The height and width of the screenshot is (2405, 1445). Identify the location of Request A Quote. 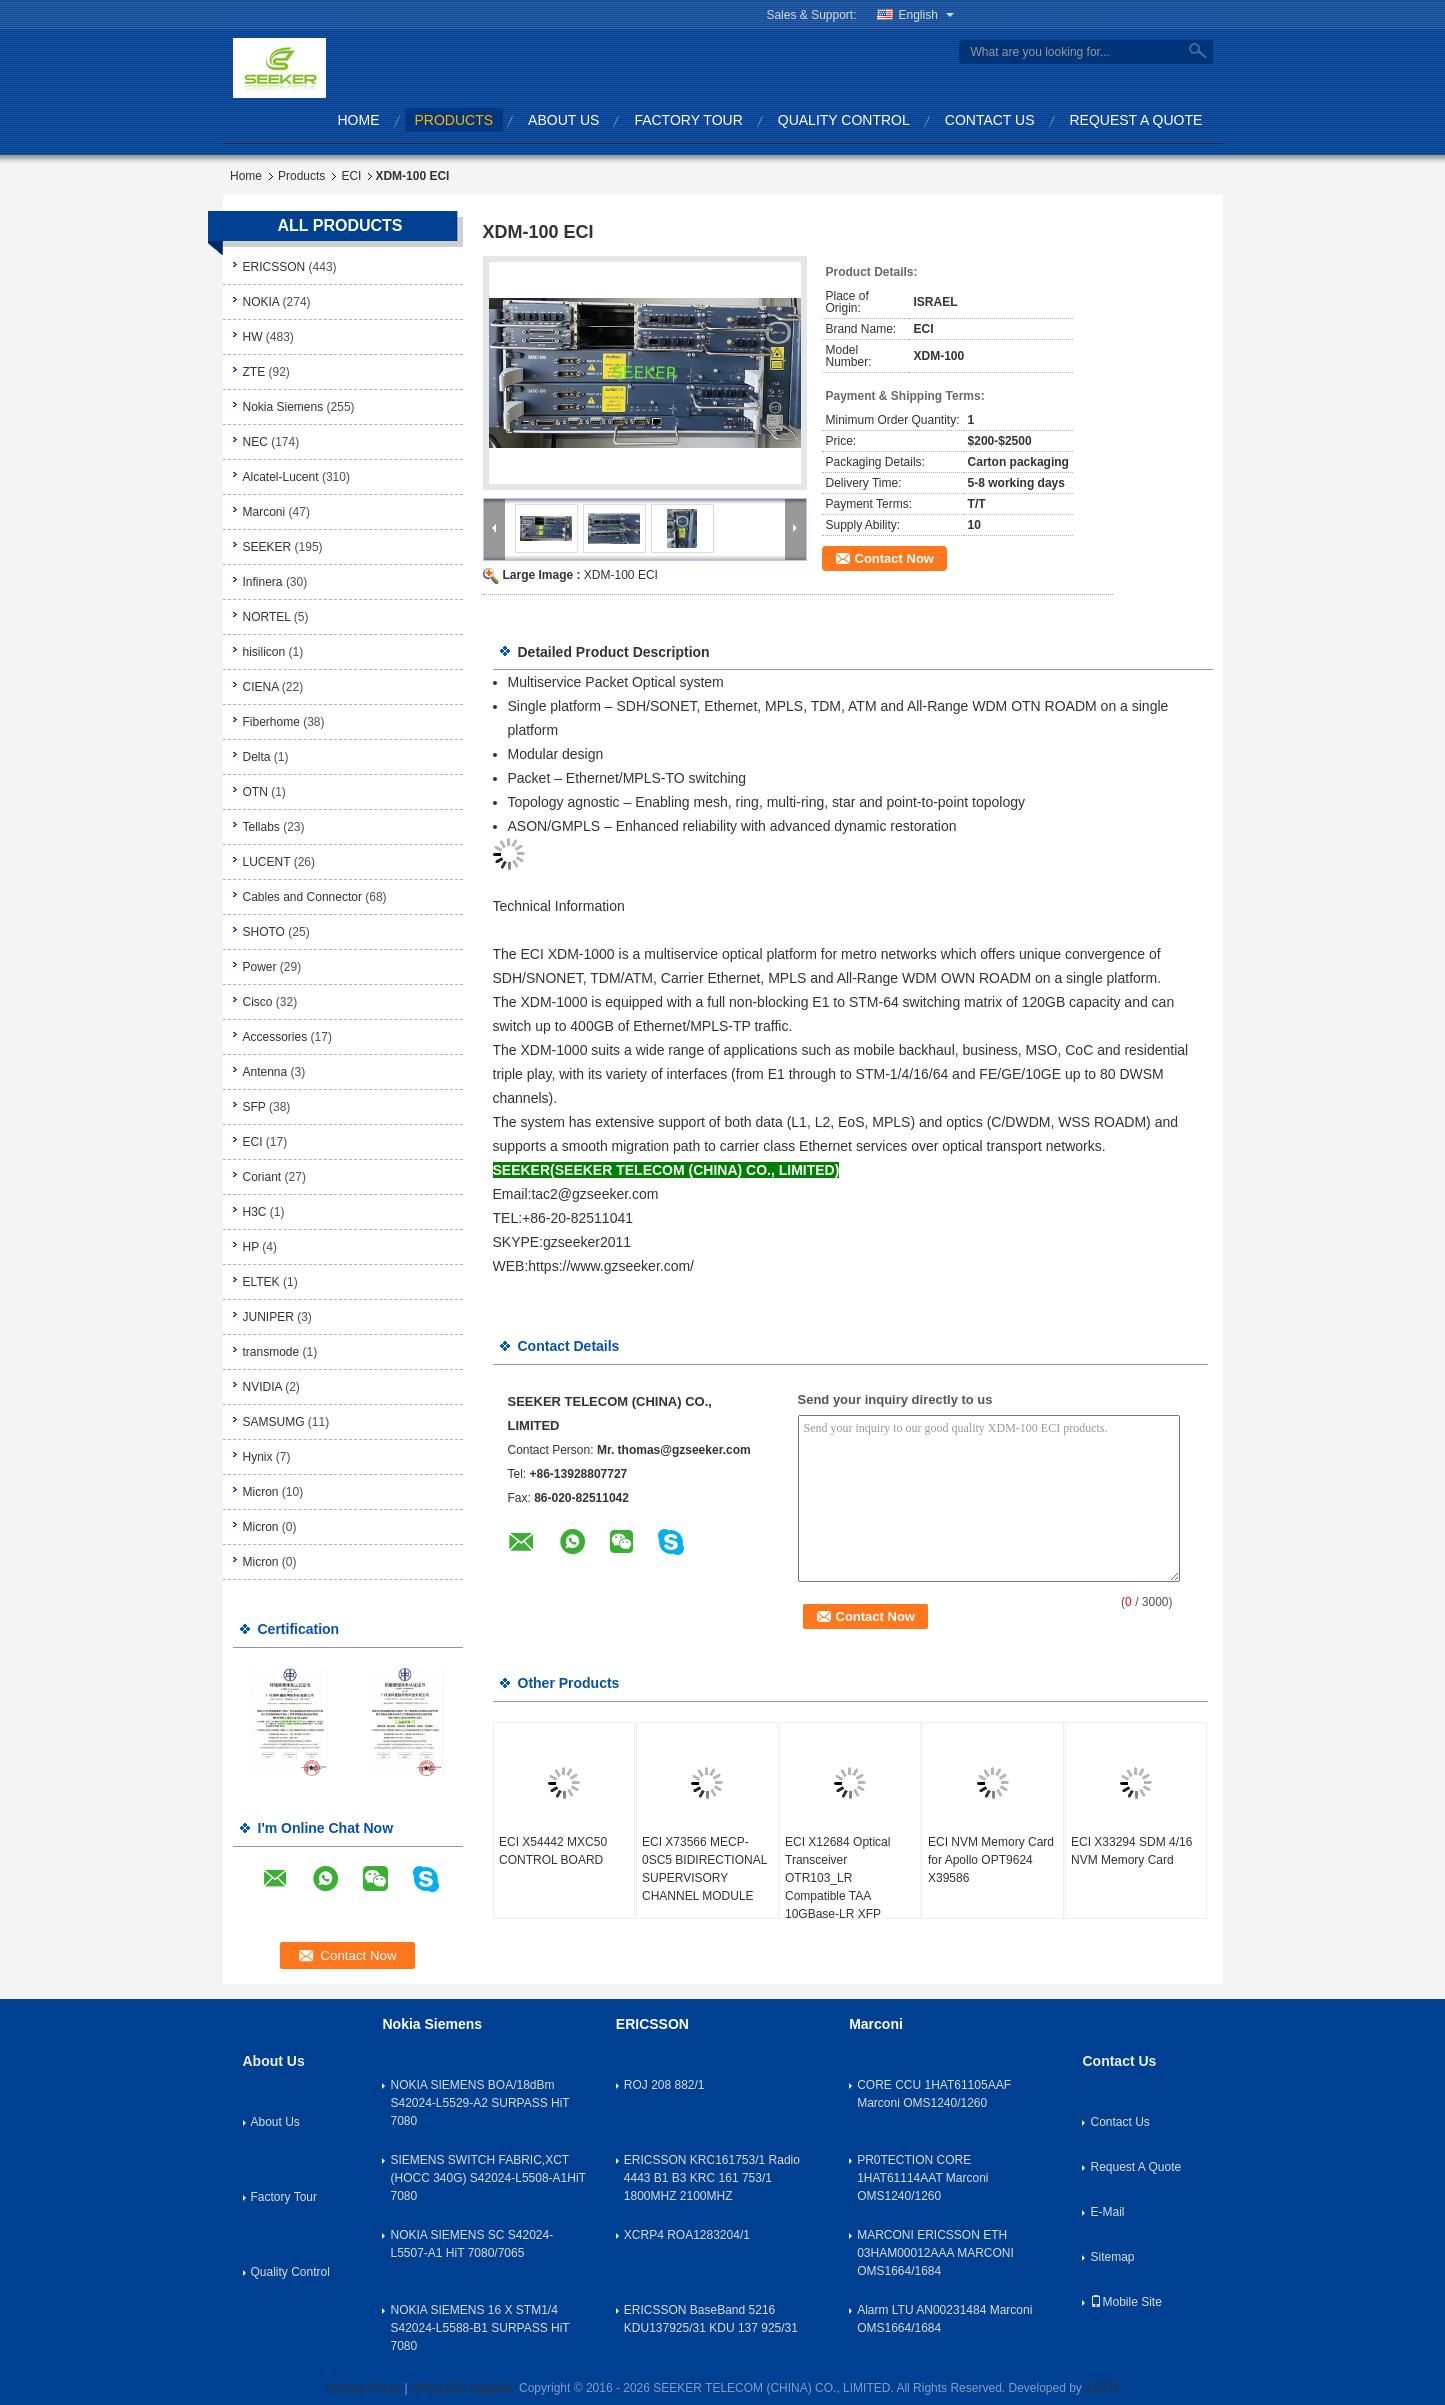
(1136, 120).